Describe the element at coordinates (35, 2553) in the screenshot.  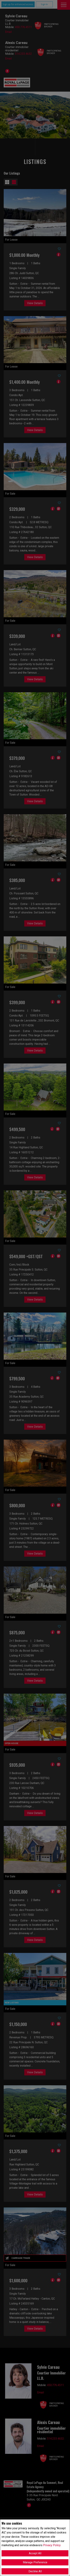
I see `Accept All` at that location.